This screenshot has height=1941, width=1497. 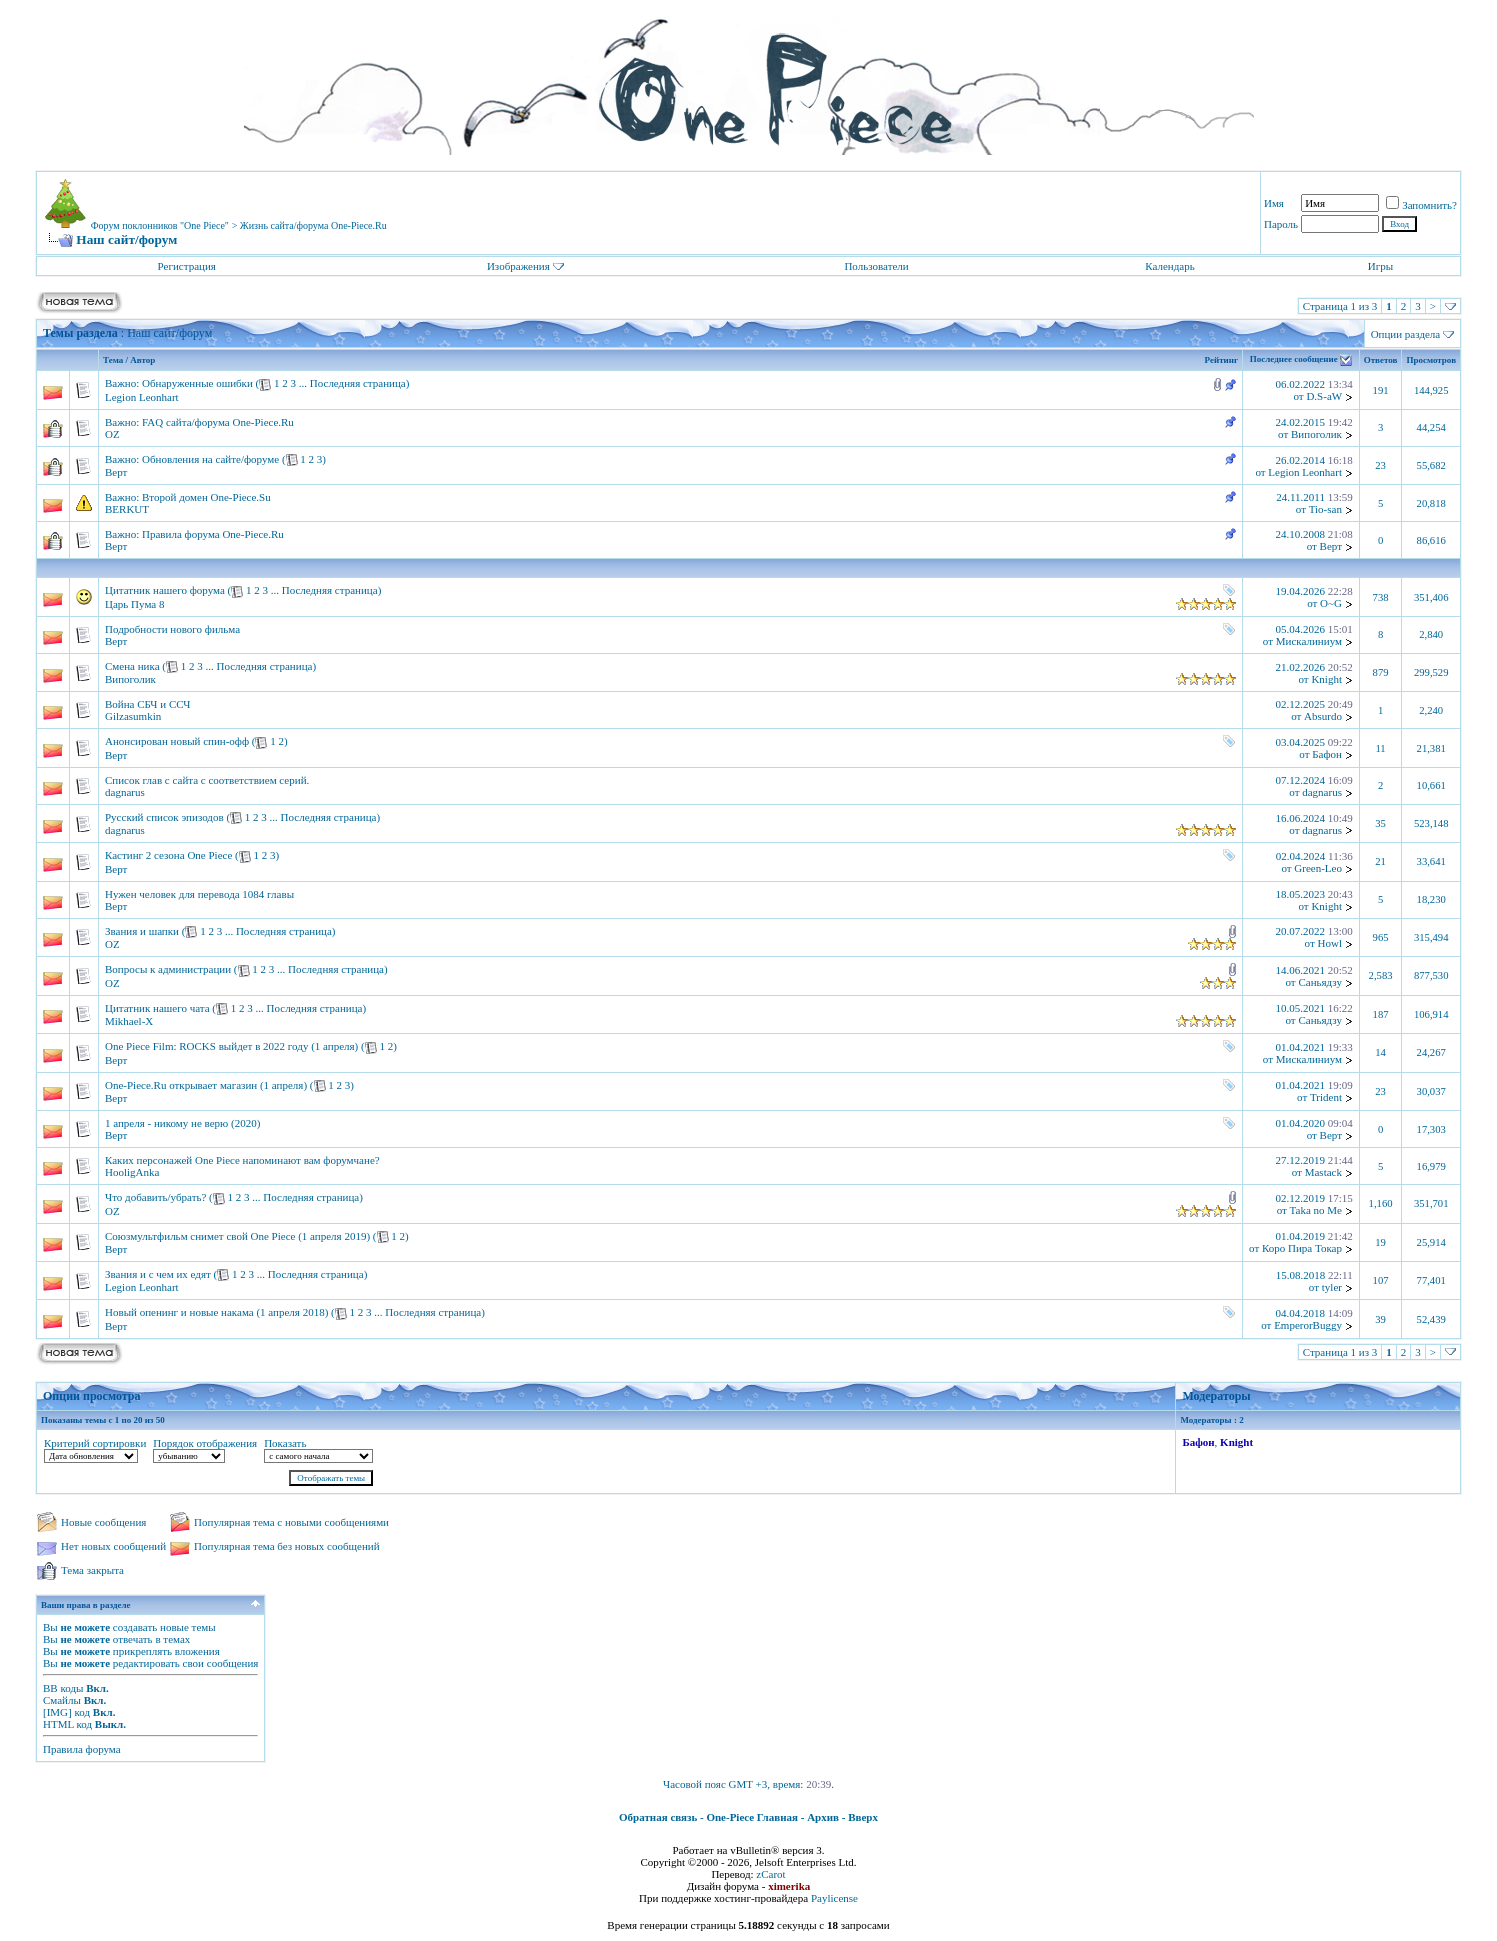 I want to click on Порядок отображения, so click(x=205, y=1443).